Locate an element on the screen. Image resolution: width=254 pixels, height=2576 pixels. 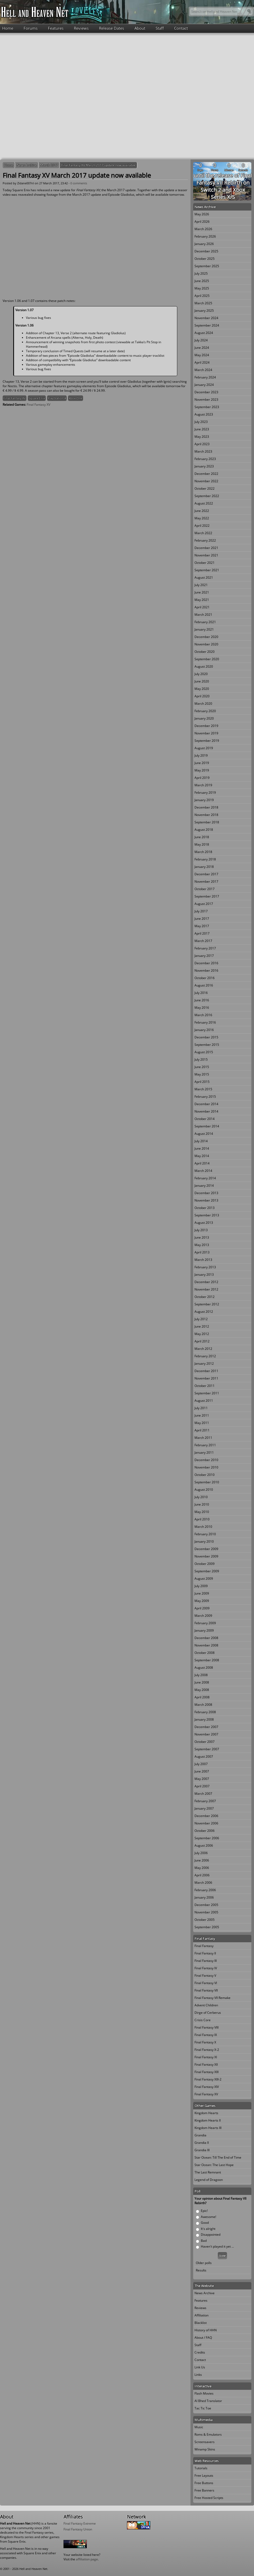
May 2007 is located at coordinates (201, 1778).